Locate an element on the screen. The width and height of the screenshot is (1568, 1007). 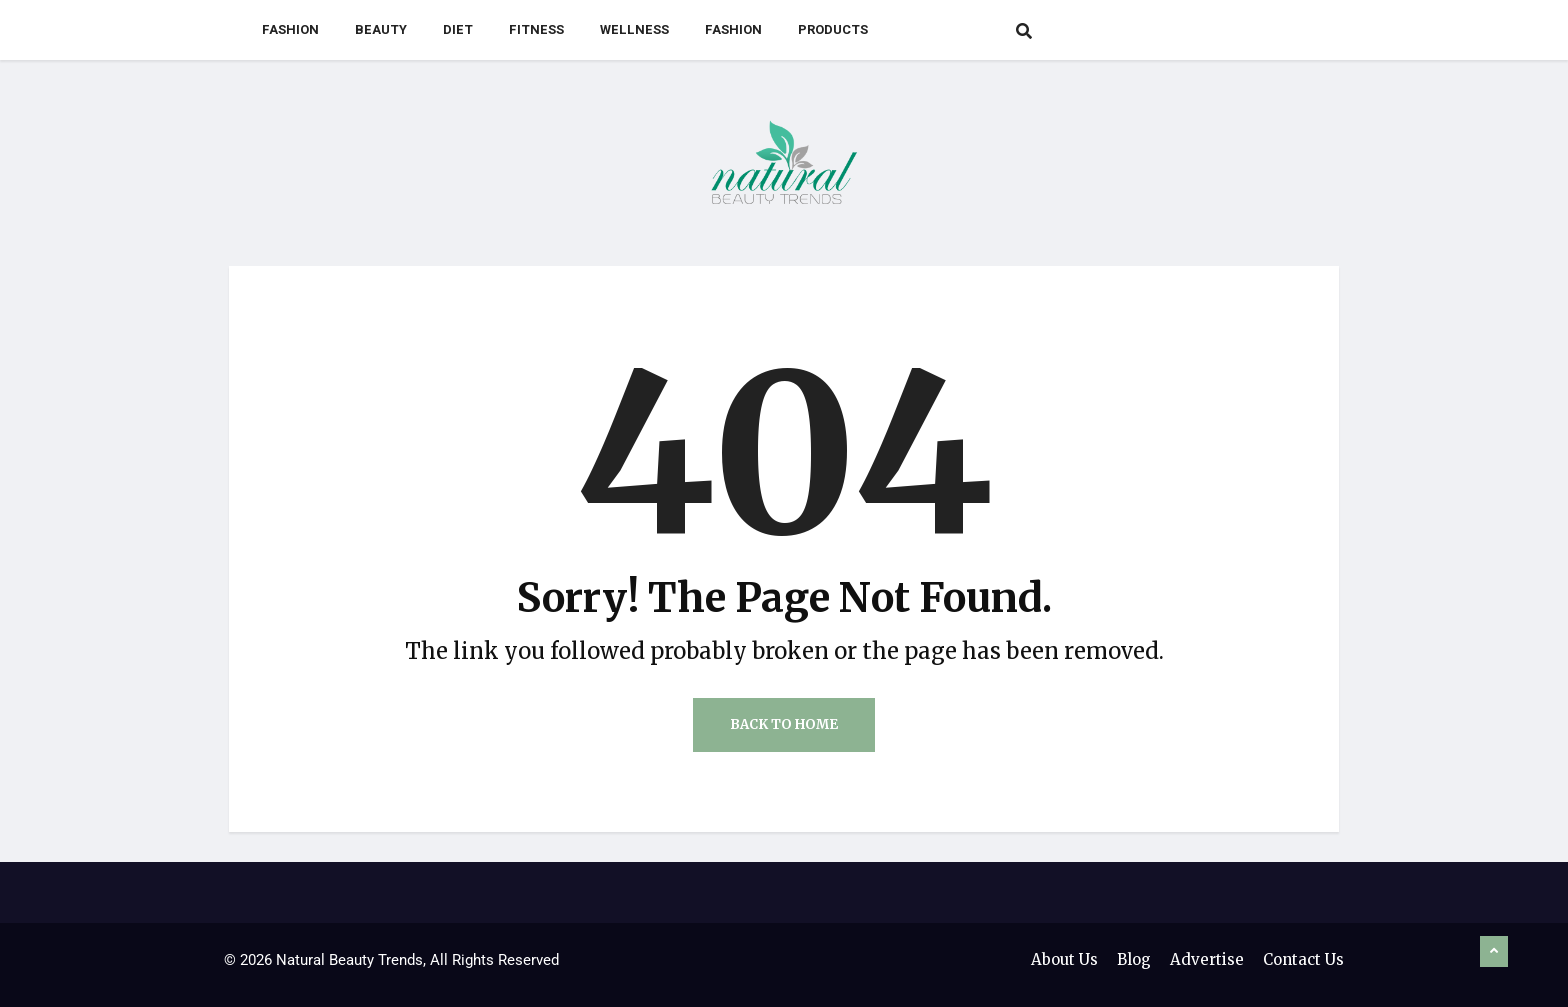
Back to Home is located at coordinates (784, 724).